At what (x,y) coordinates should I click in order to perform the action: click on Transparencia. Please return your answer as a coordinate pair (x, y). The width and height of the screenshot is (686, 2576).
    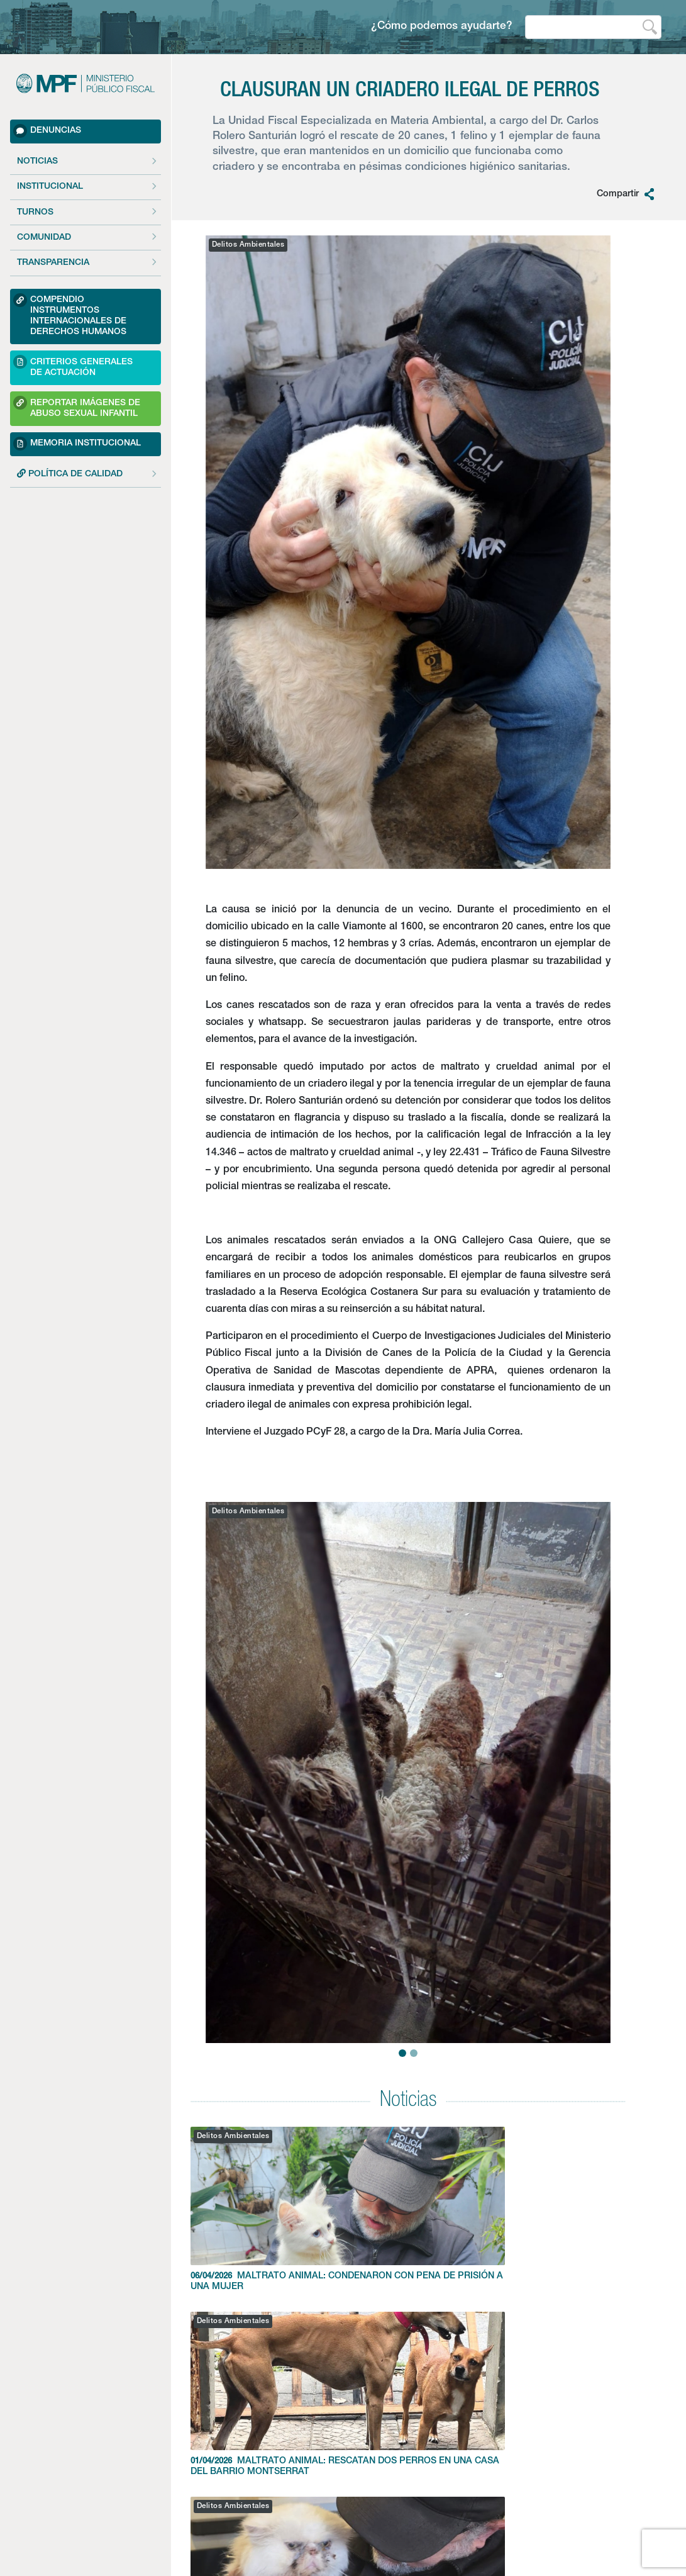
    Looking at the image, I should click on (53, 263).